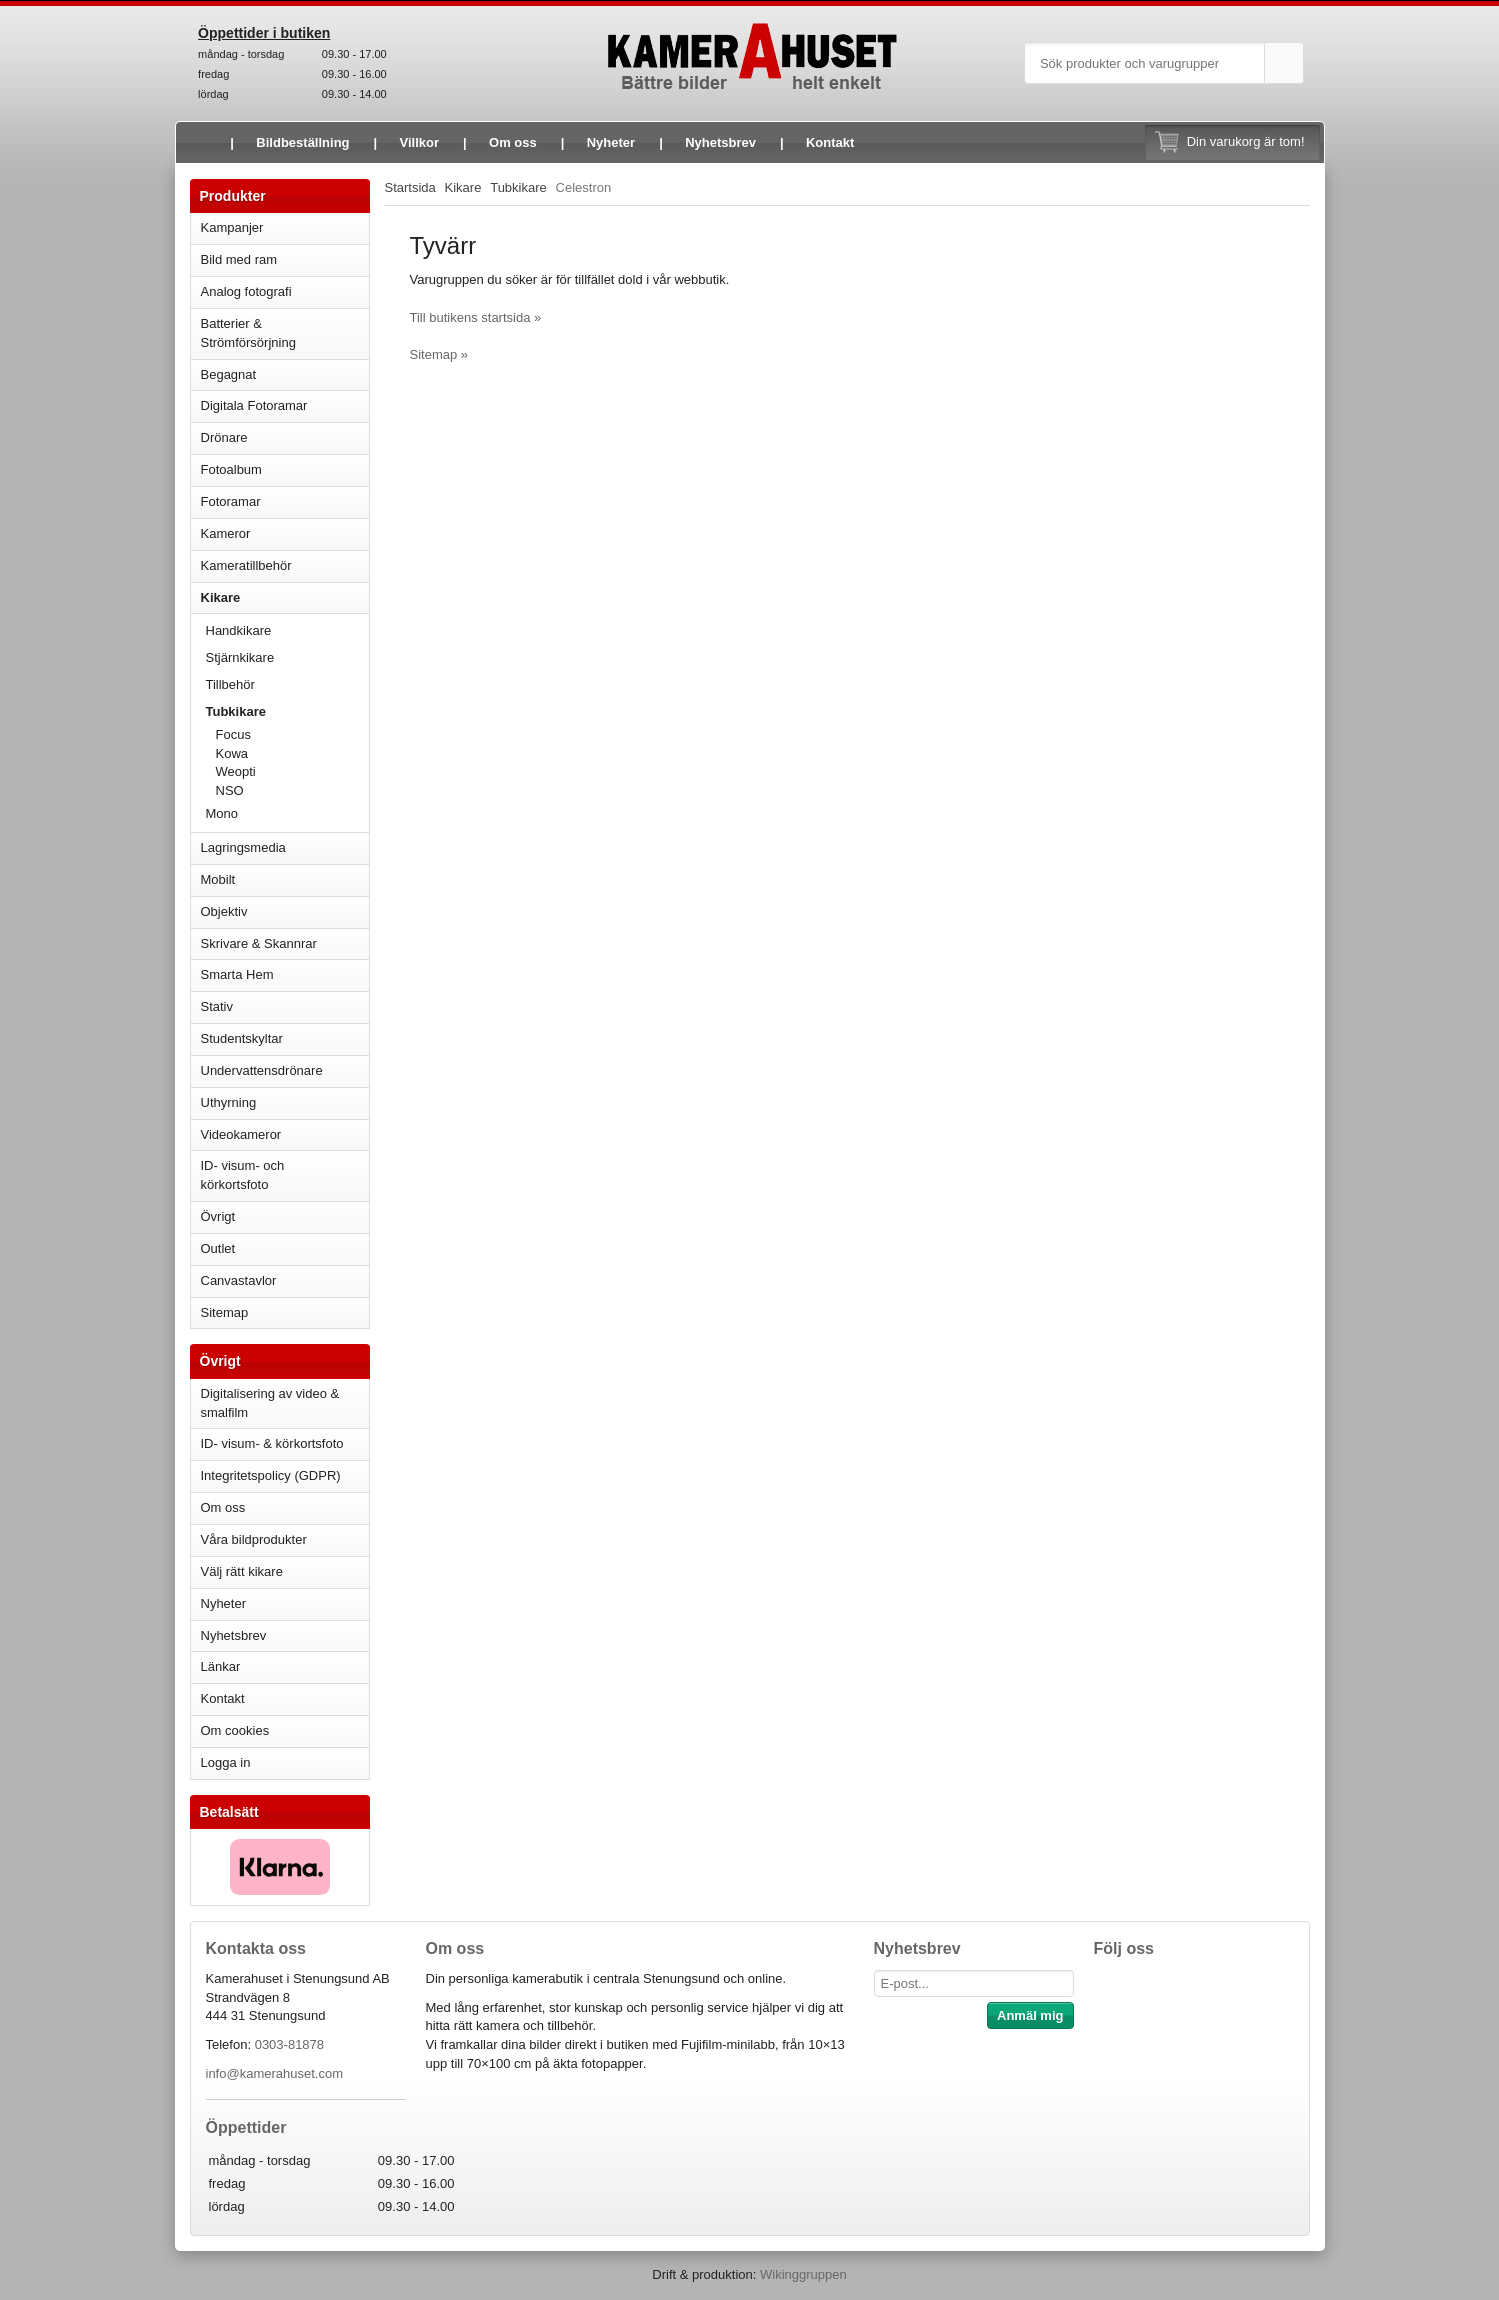 The width and height of the screenshot is (1499, 2300). I want to click on Kampanjer, so click(232, 227).